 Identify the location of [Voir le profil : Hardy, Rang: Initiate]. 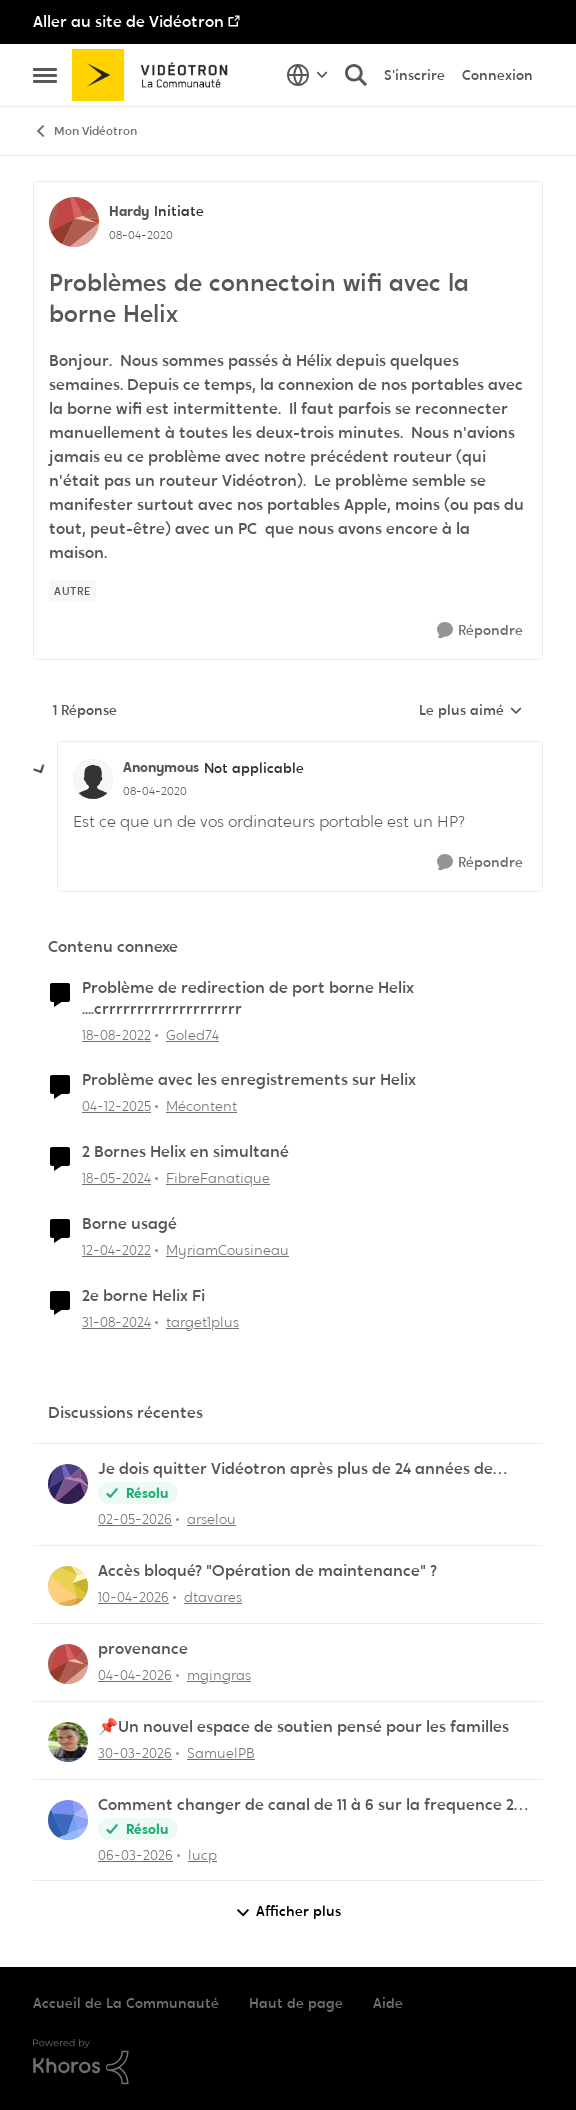
(74, 222).